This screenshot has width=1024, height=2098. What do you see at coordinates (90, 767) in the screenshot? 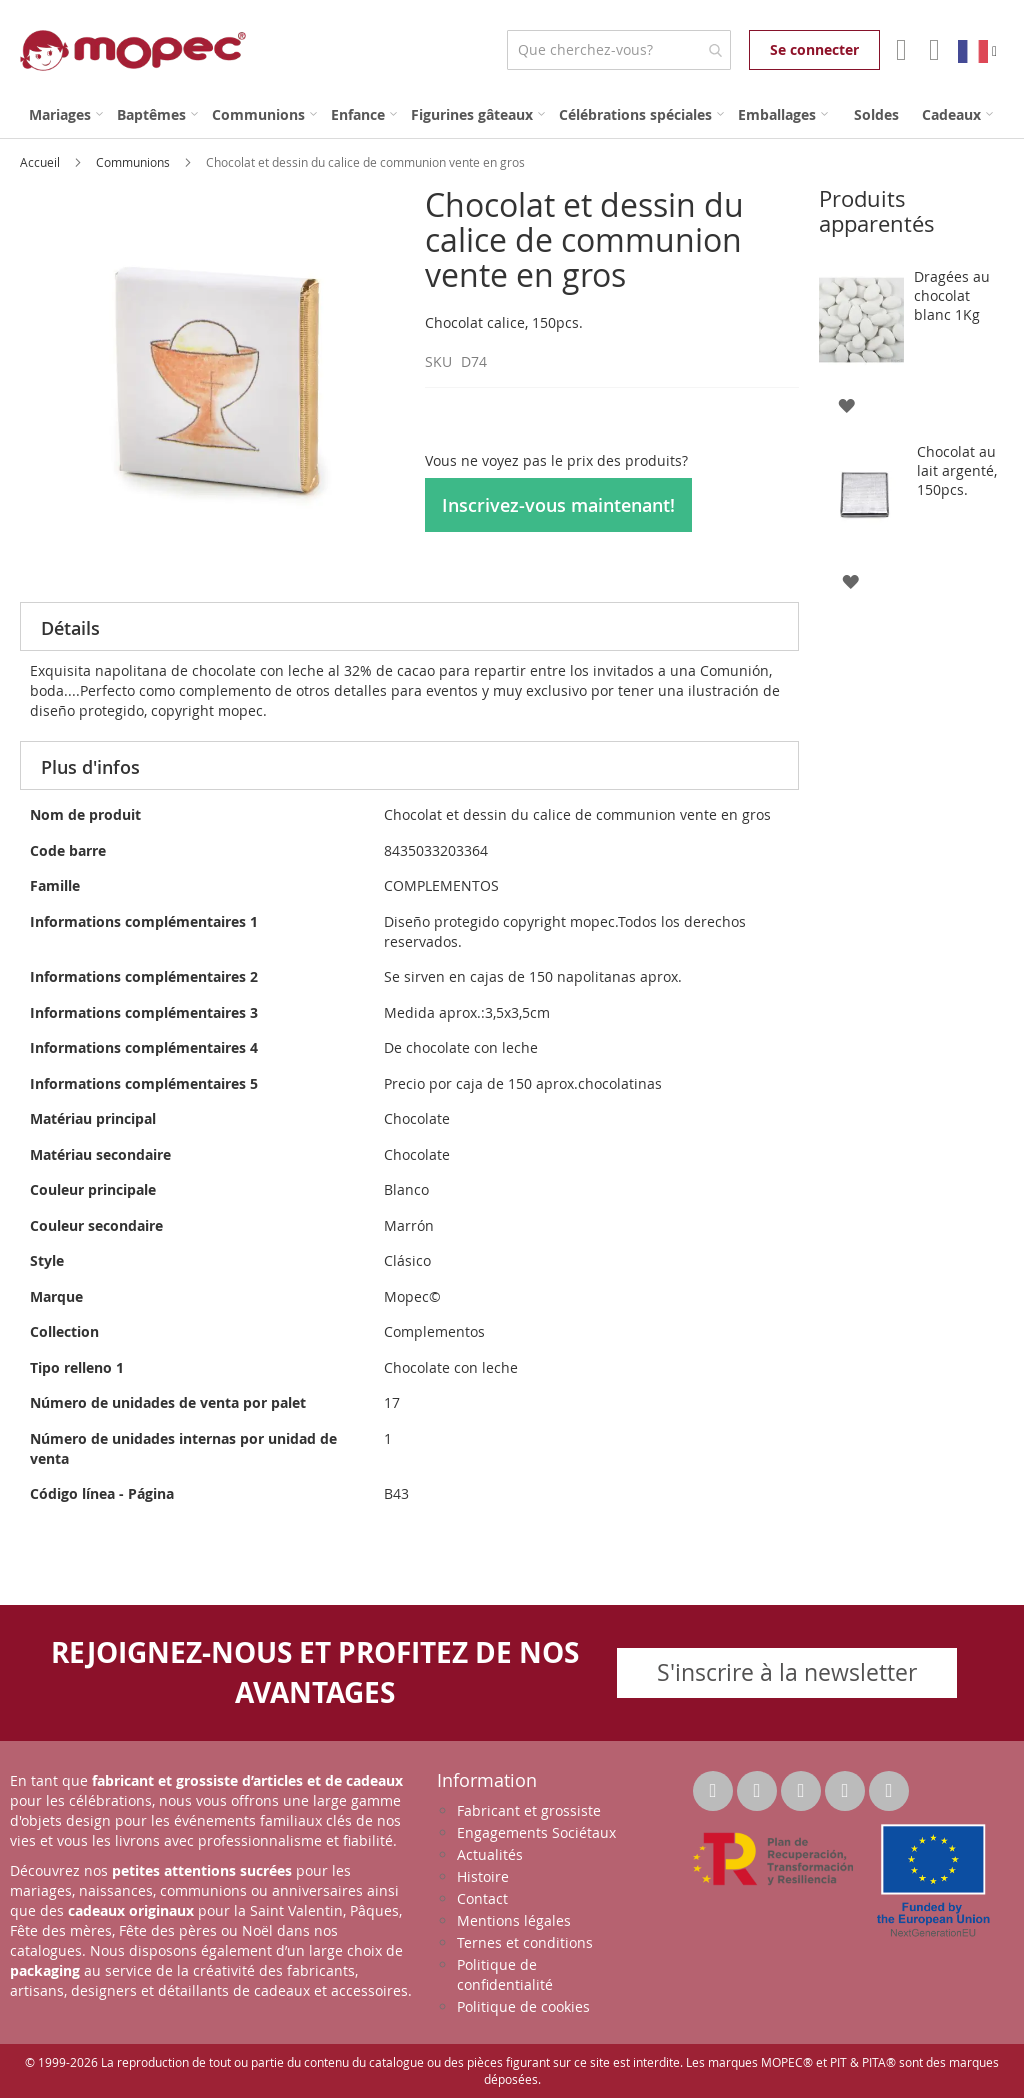
I see `Plus d'infos` at bounding box center [90, 767].